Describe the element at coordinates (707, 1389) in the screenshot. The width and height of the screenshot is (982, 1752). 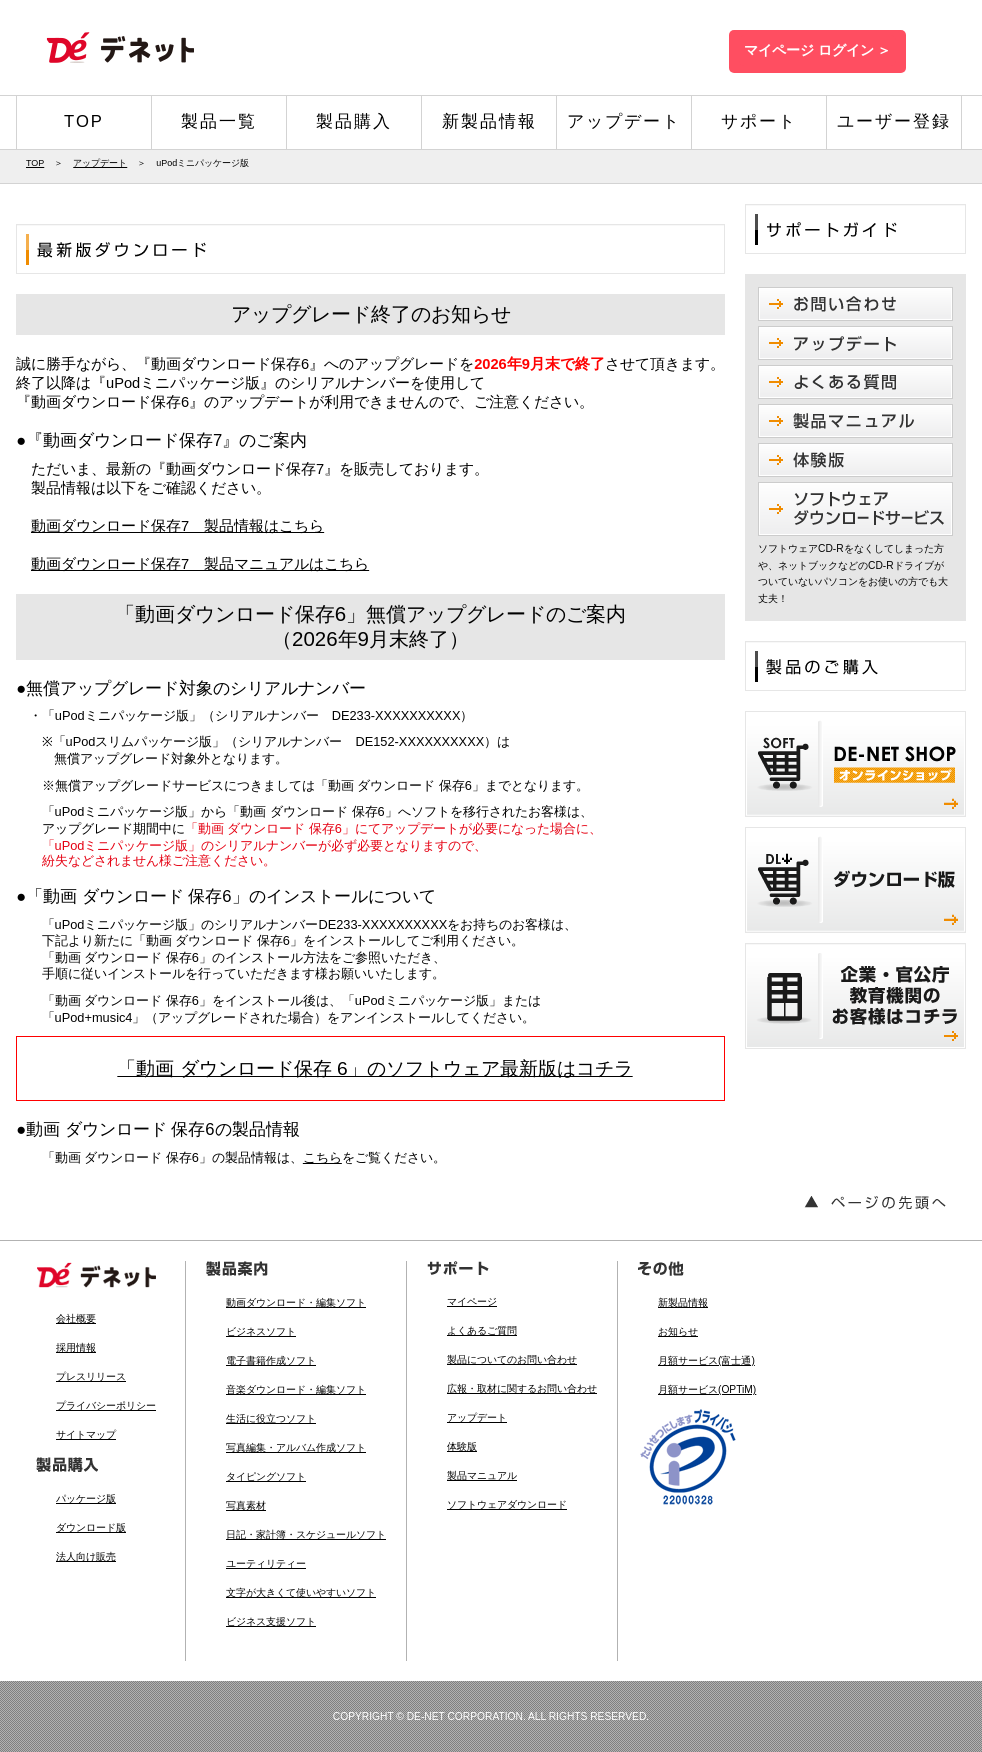
I see `月額サービス(OPTiM)` at that location.